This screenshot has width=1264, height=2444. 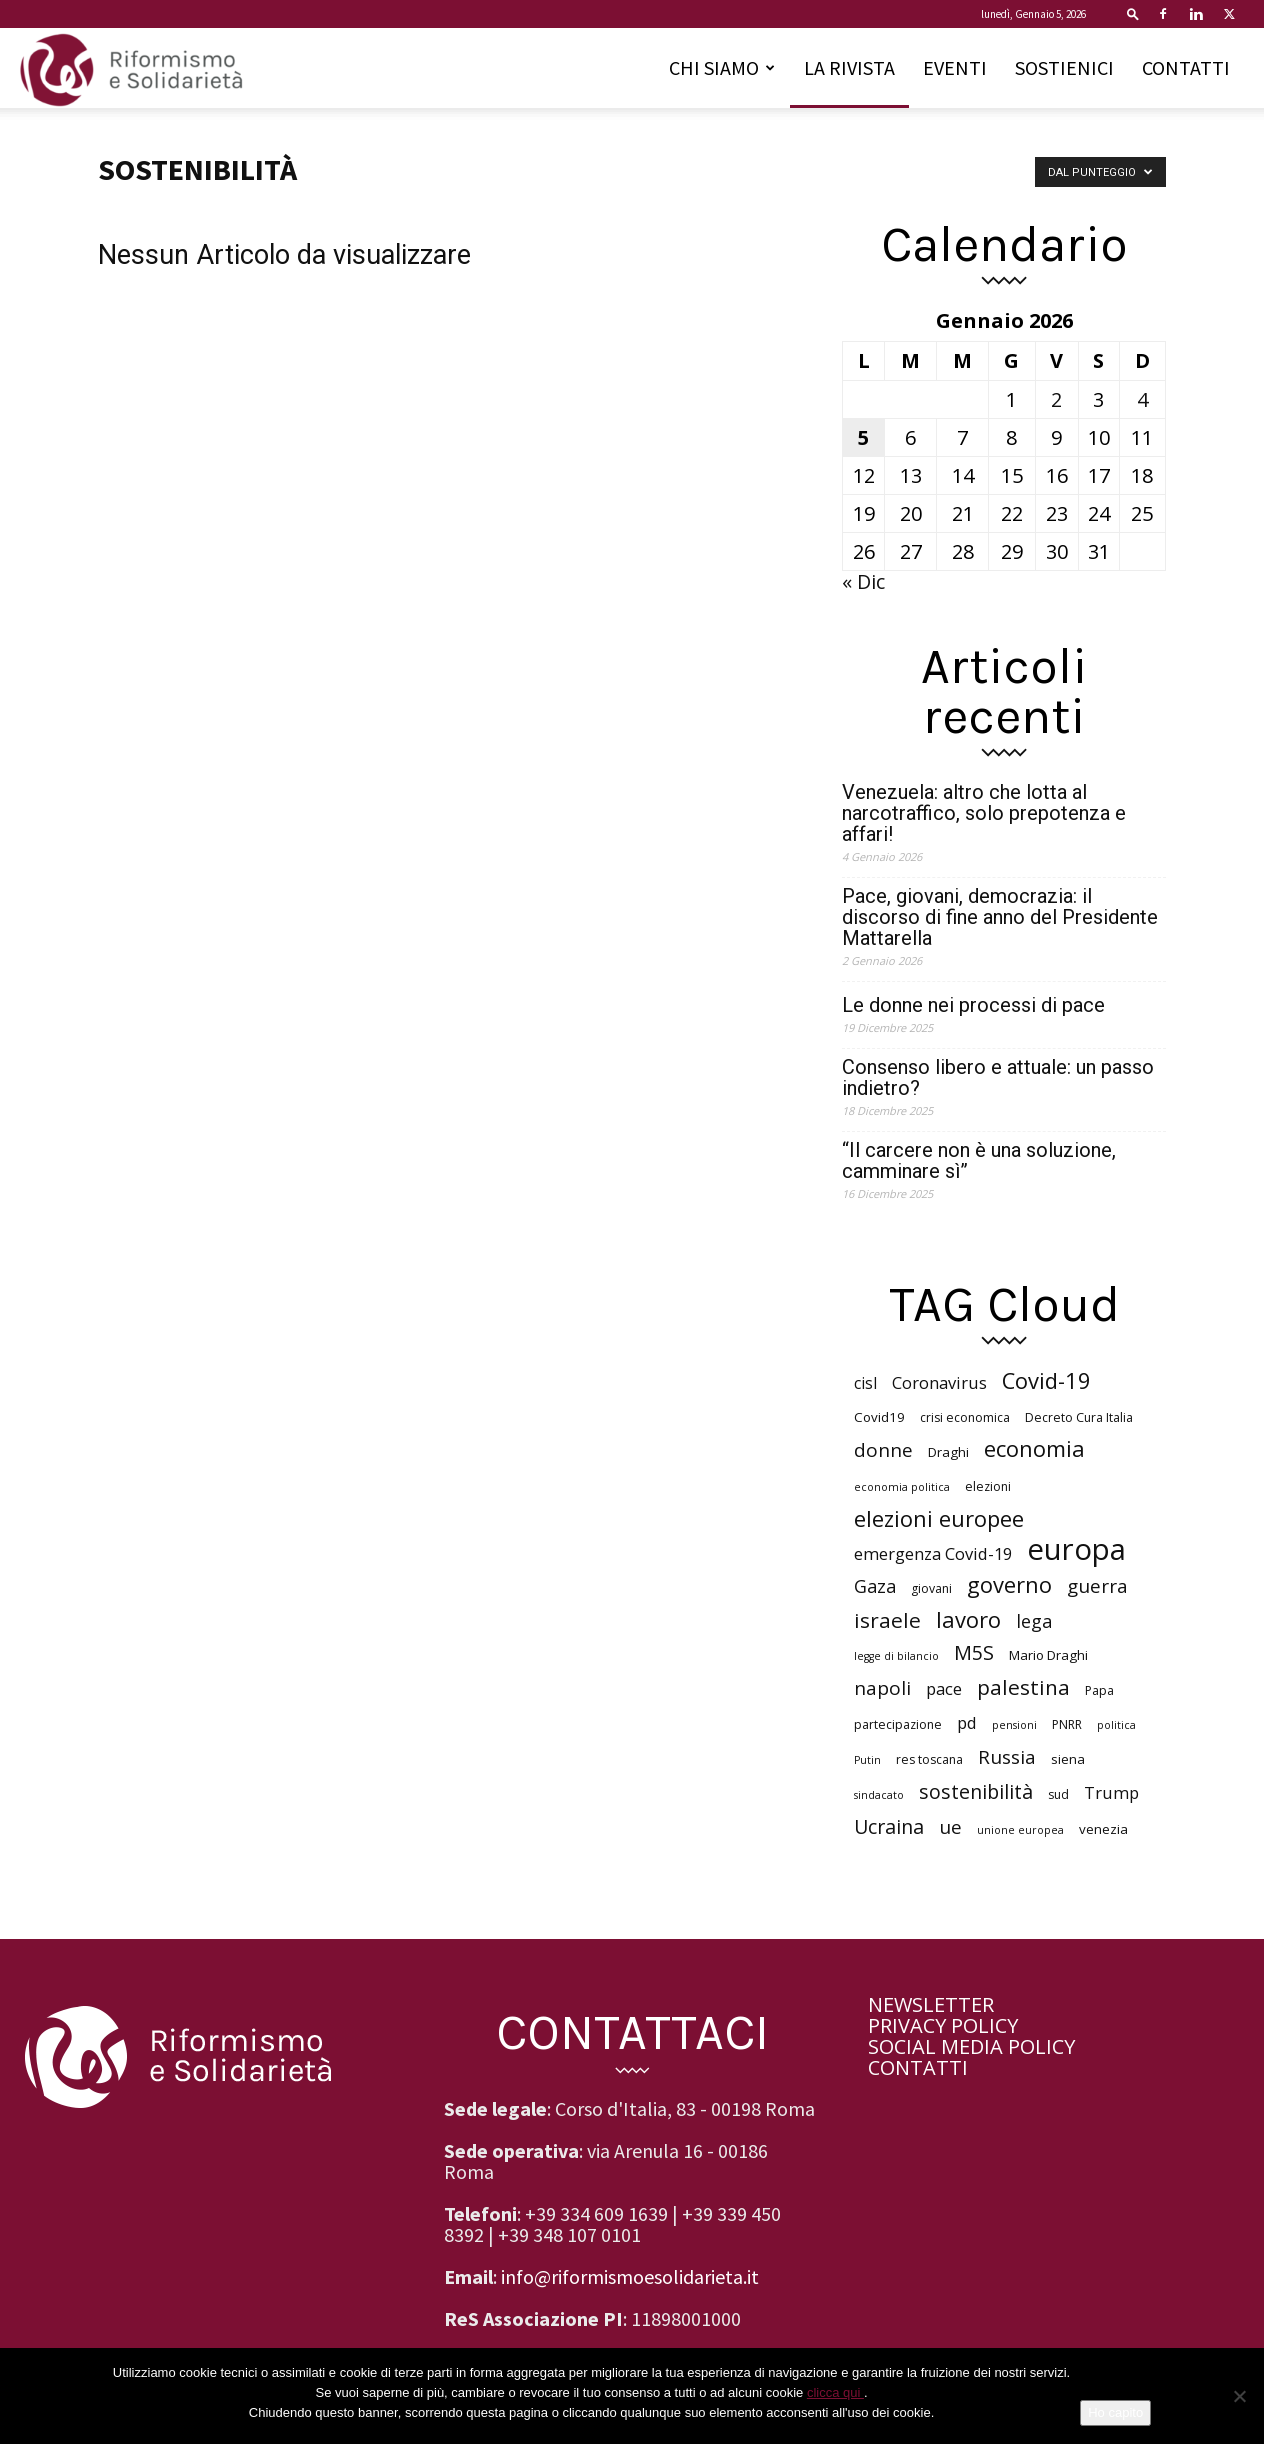 What do you see at coordinates (929, 1759) in the screenshot?
I see `res toscana [res toscana (6 elementi)]` at bounding box center [929, 1759].